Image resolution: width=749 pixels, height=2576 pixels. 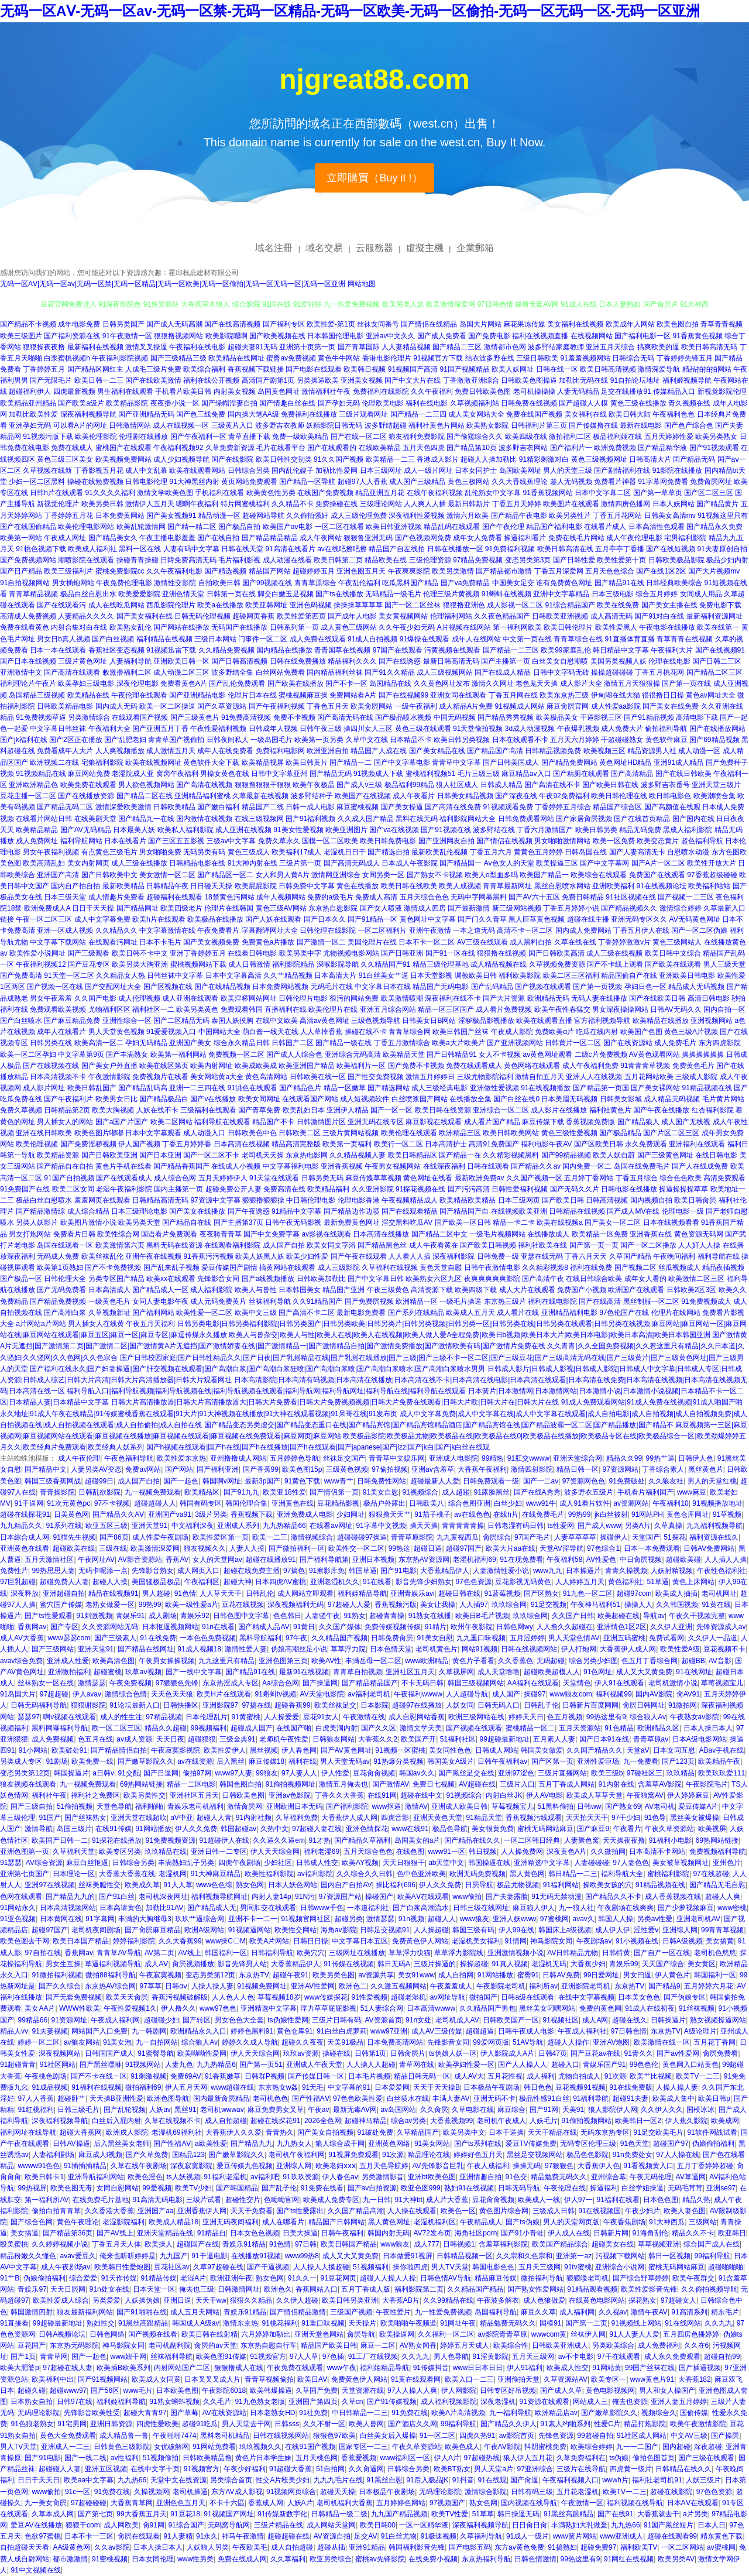 What do you see at coordinates (313, 1986) in the screenshot?
I see `亚洲AV性爱网` at bounding box center [313, 1986].